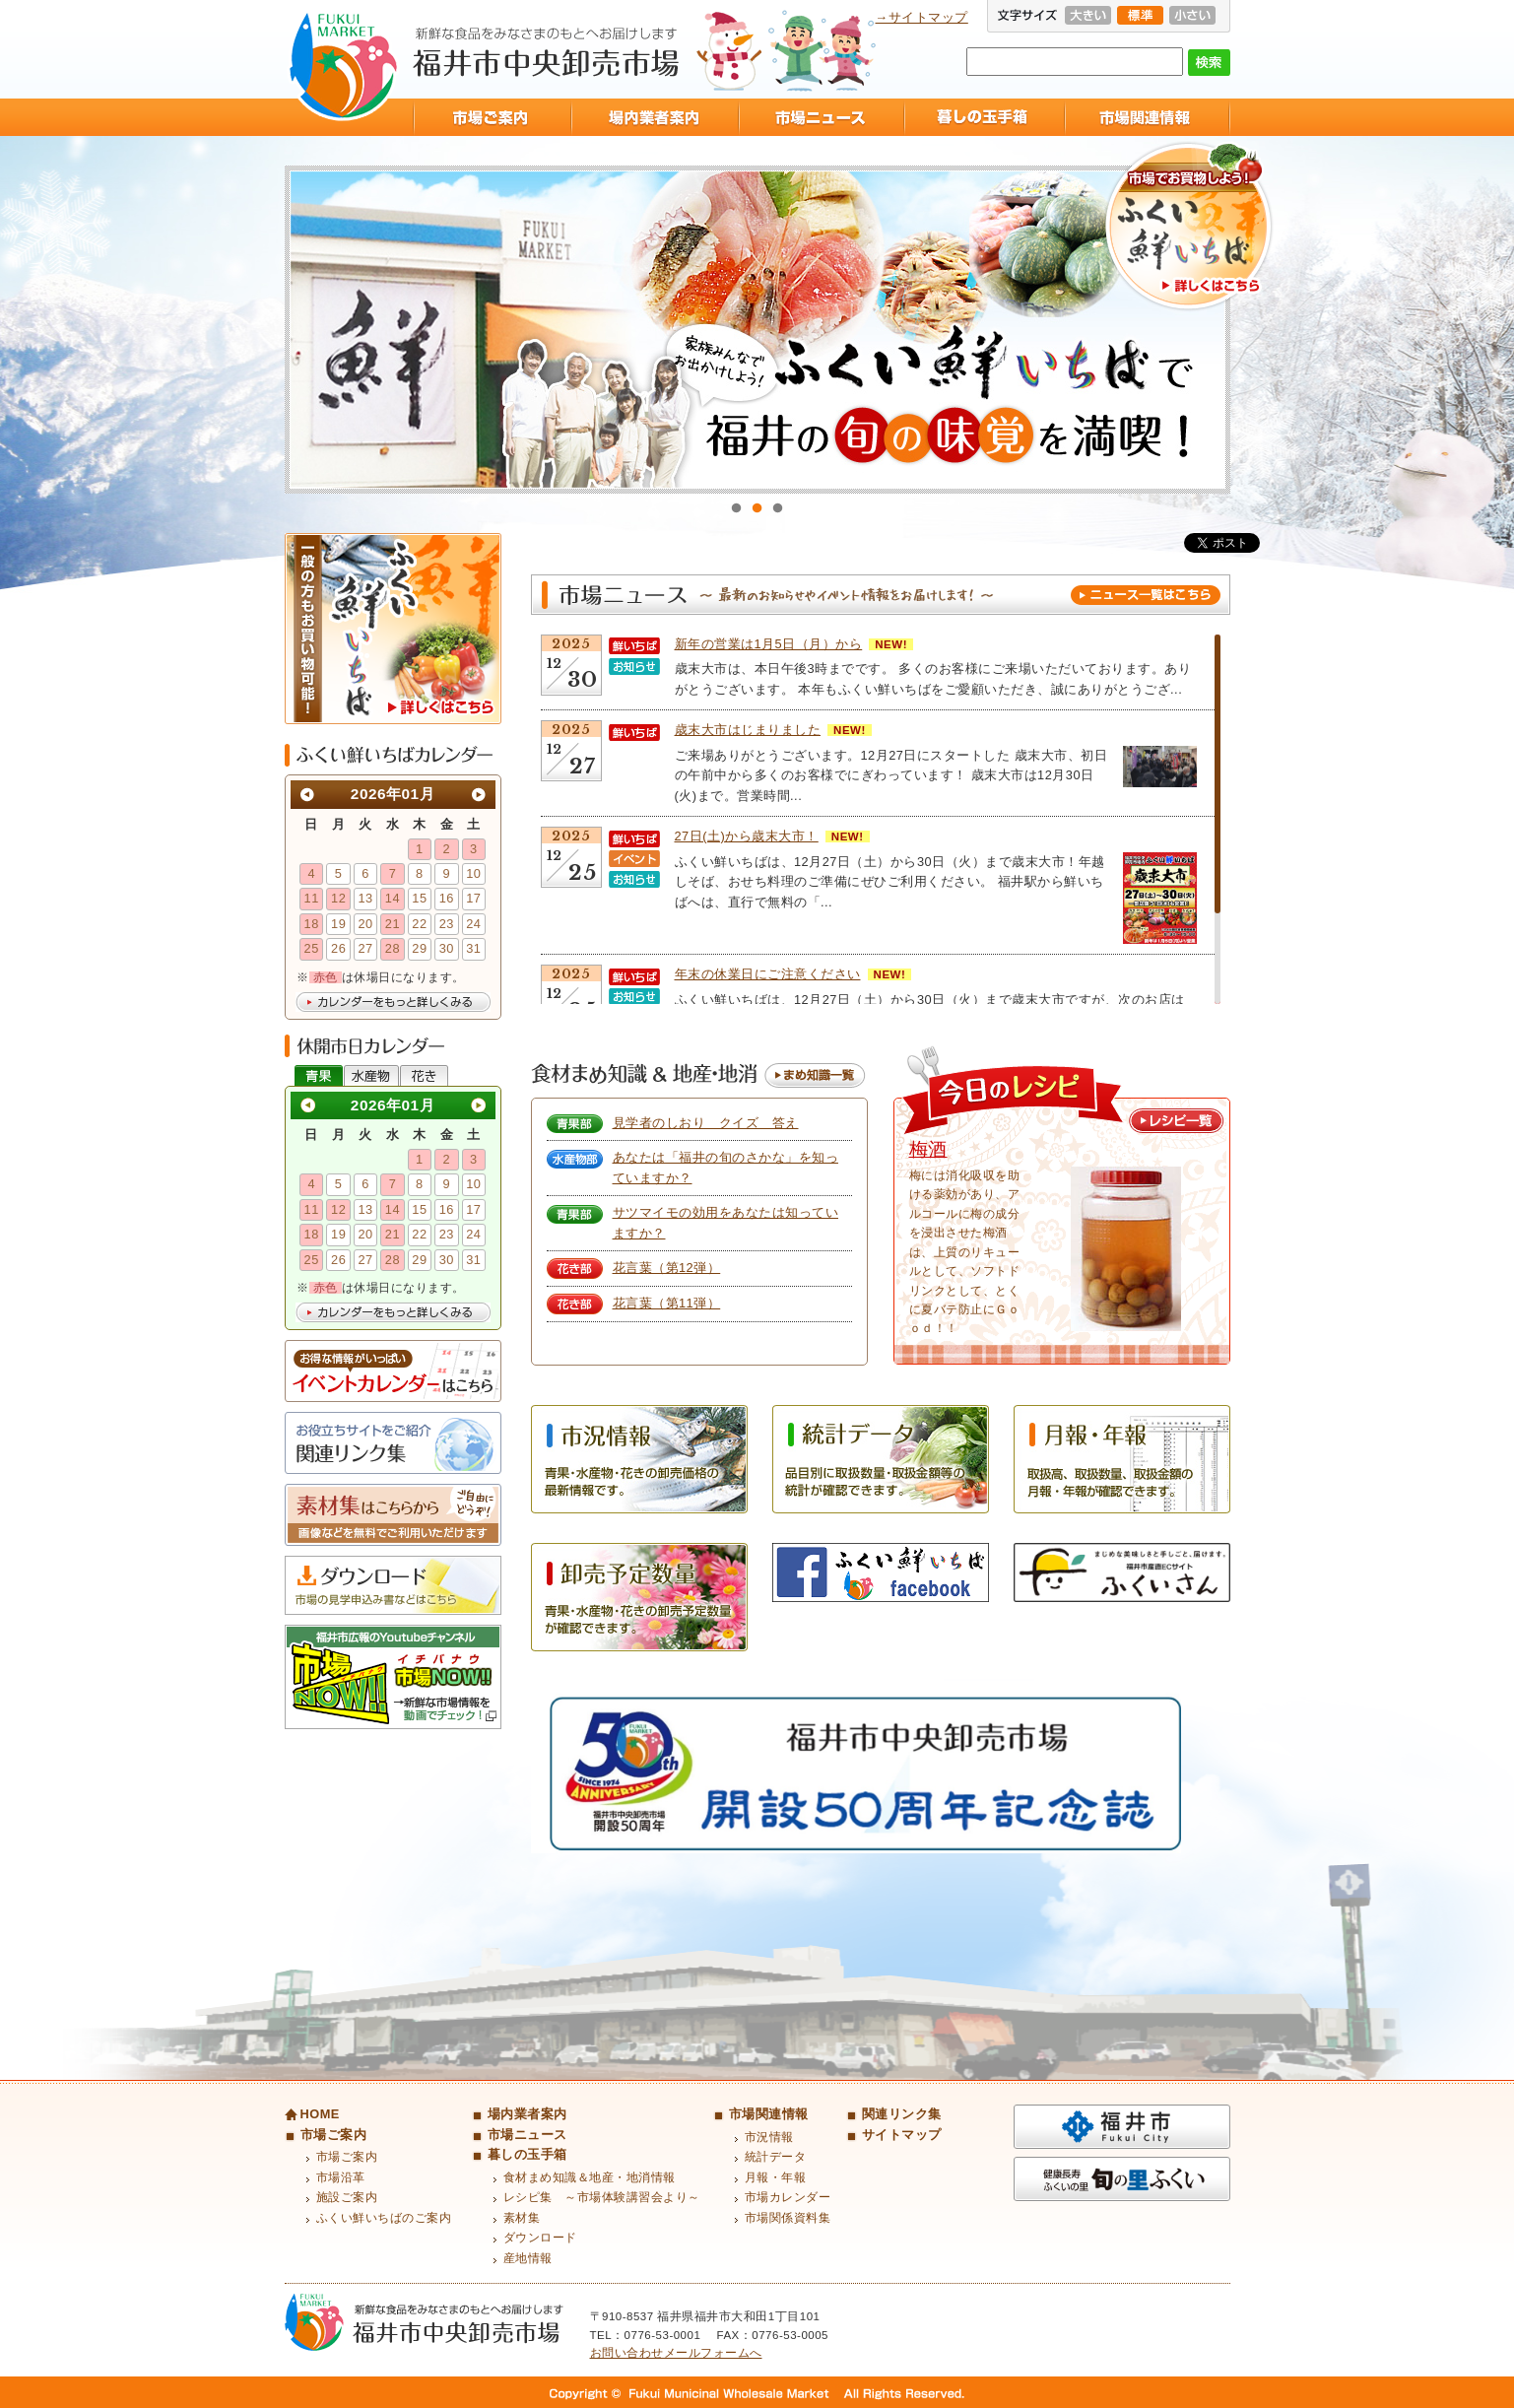 Image resolution: width=1514 pixels, height=2408 pixels. Describe the element at coordinates (667, 1303) in the screenshot. I see `花言葉（第11弾）` at that location.